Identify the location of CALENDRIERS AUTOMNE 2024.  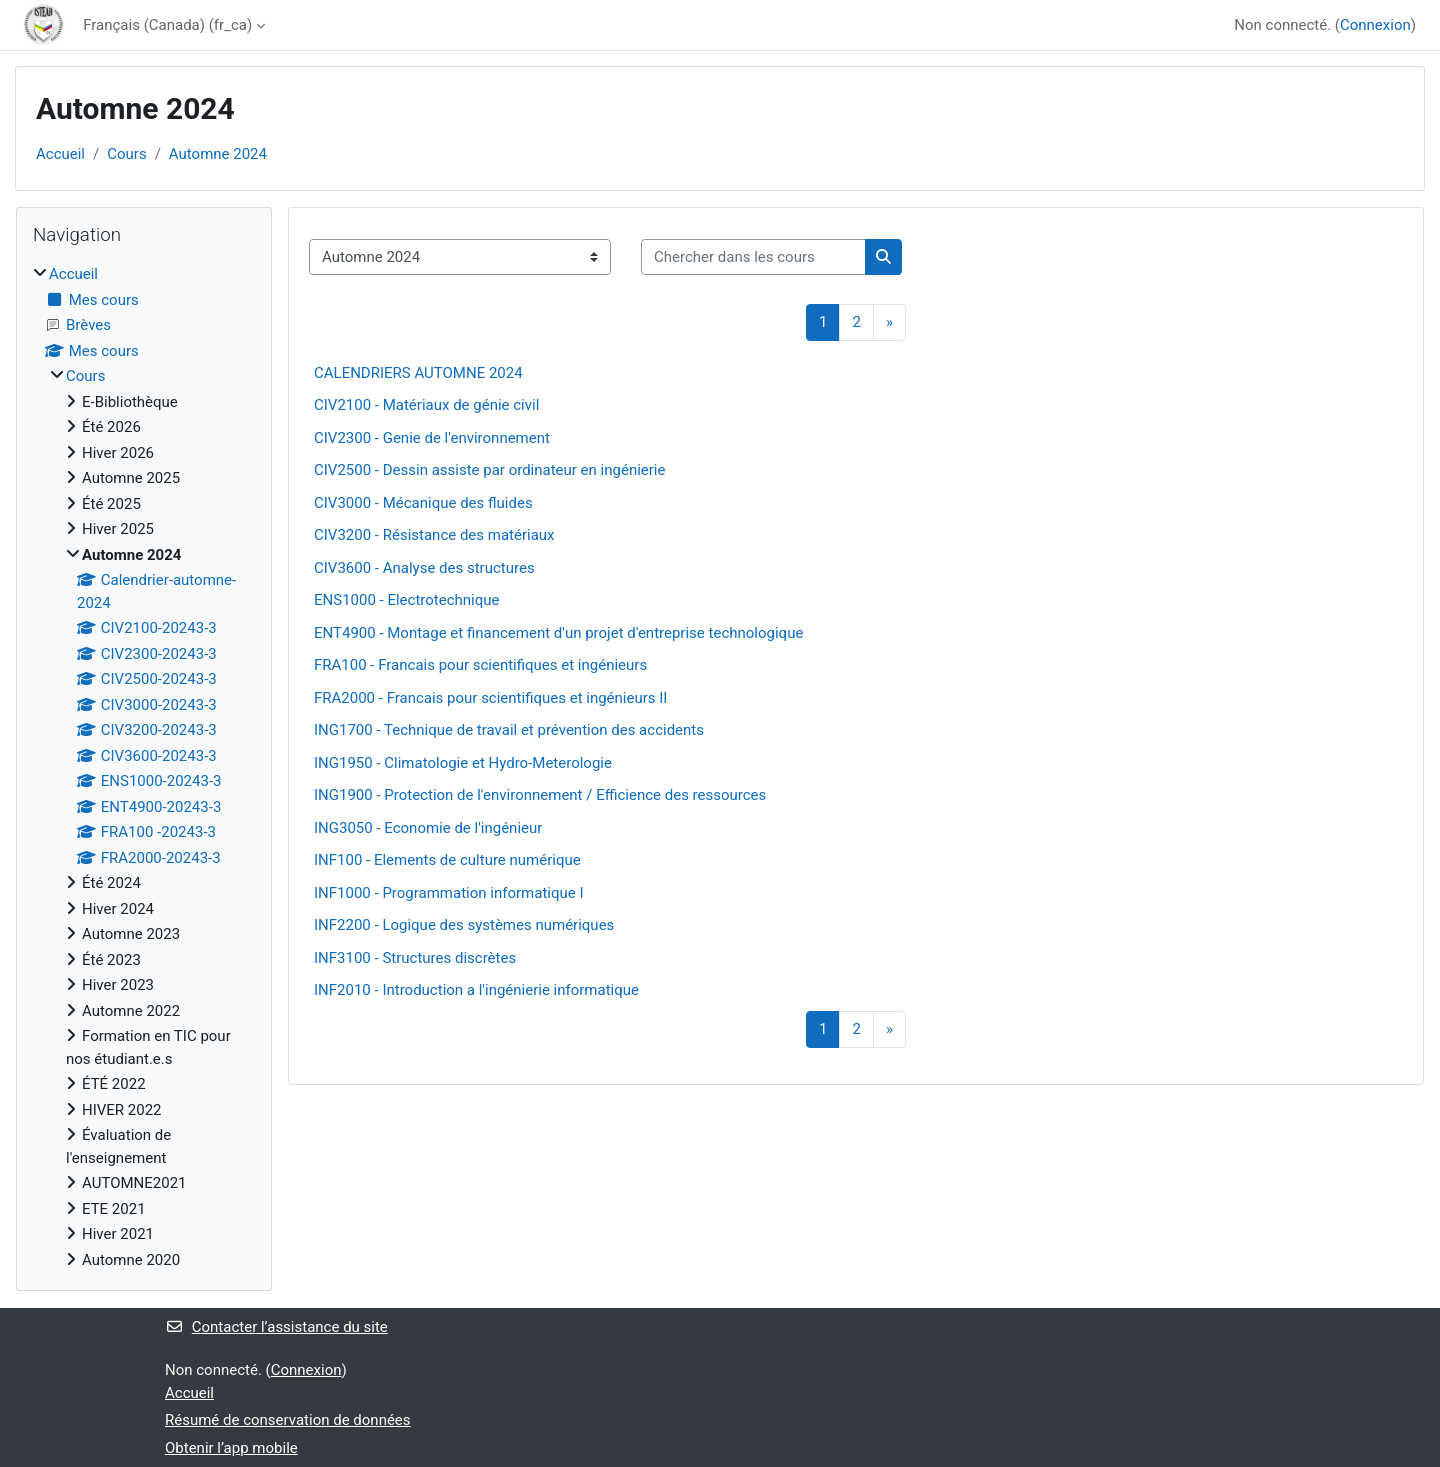
(418, 373).